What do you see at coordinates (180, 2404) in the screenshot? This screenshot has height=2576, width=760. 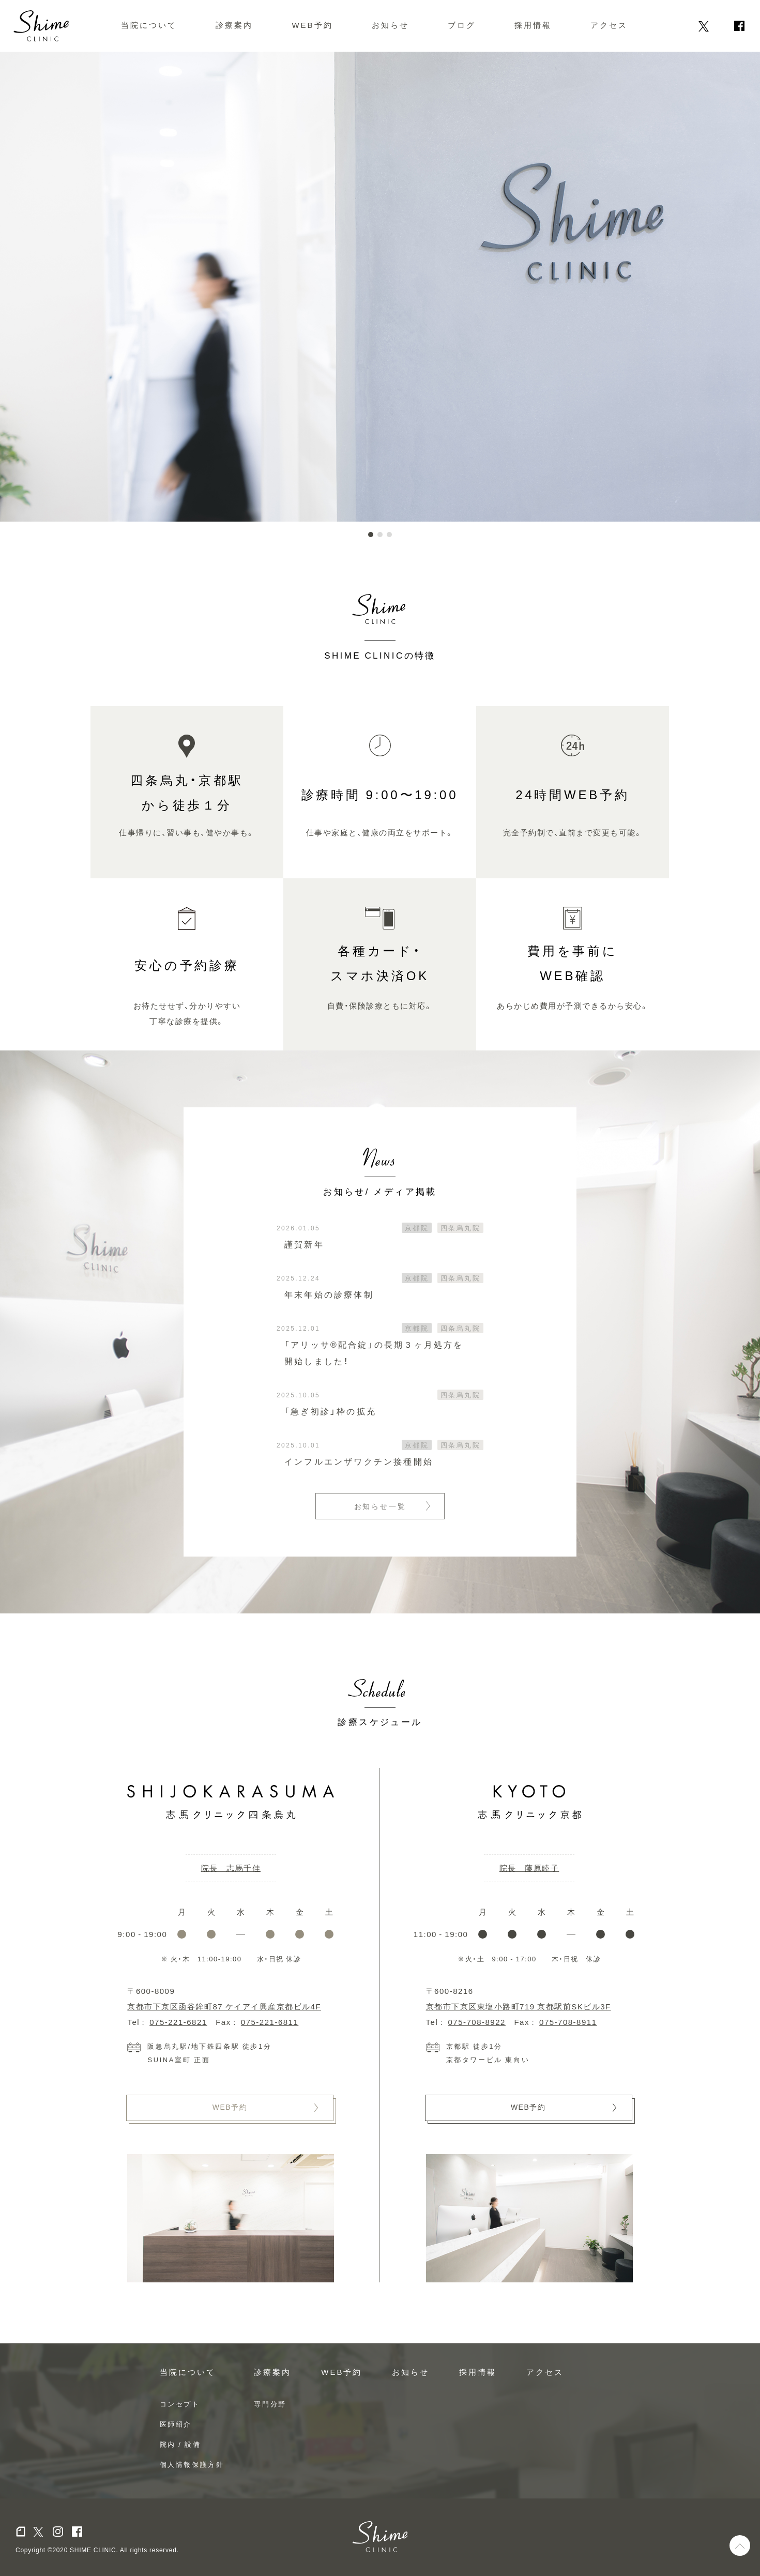 I see `コンセプト` at bounding box center [180, 2404].